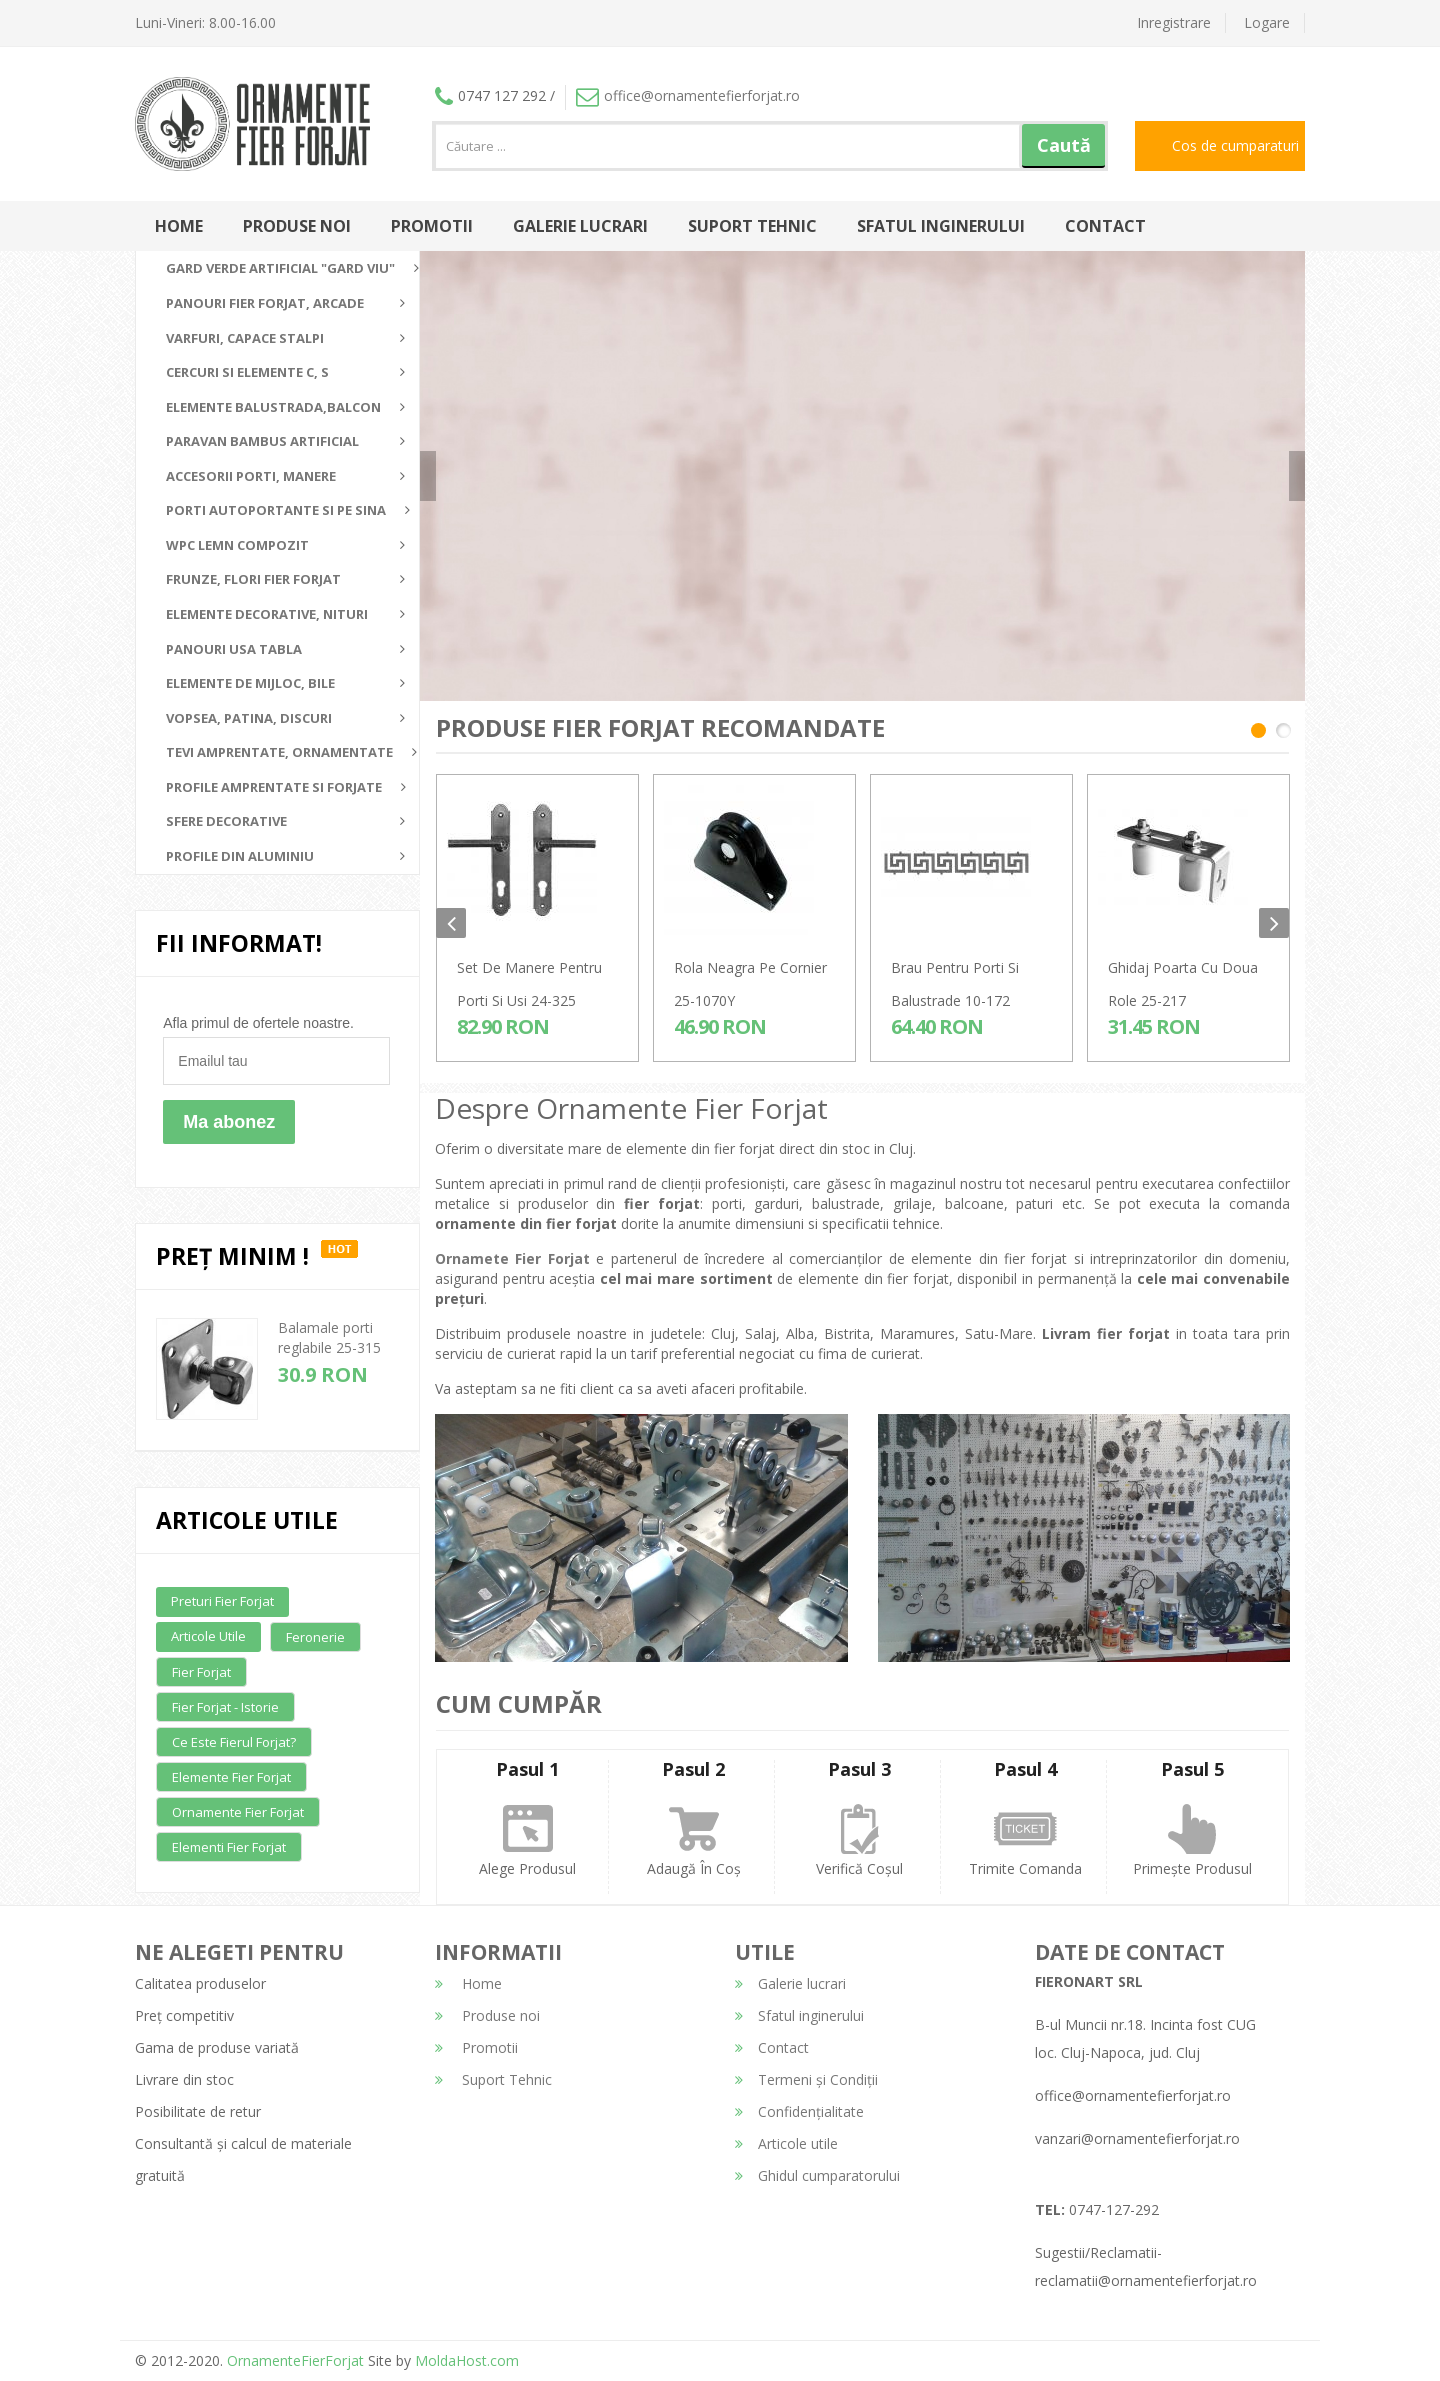 This screenshot has width=1440, height=2381. What do you see at coordinates (297, 226) in the screenshot?
I see `Produse noi` at bounding box center [297, 226].